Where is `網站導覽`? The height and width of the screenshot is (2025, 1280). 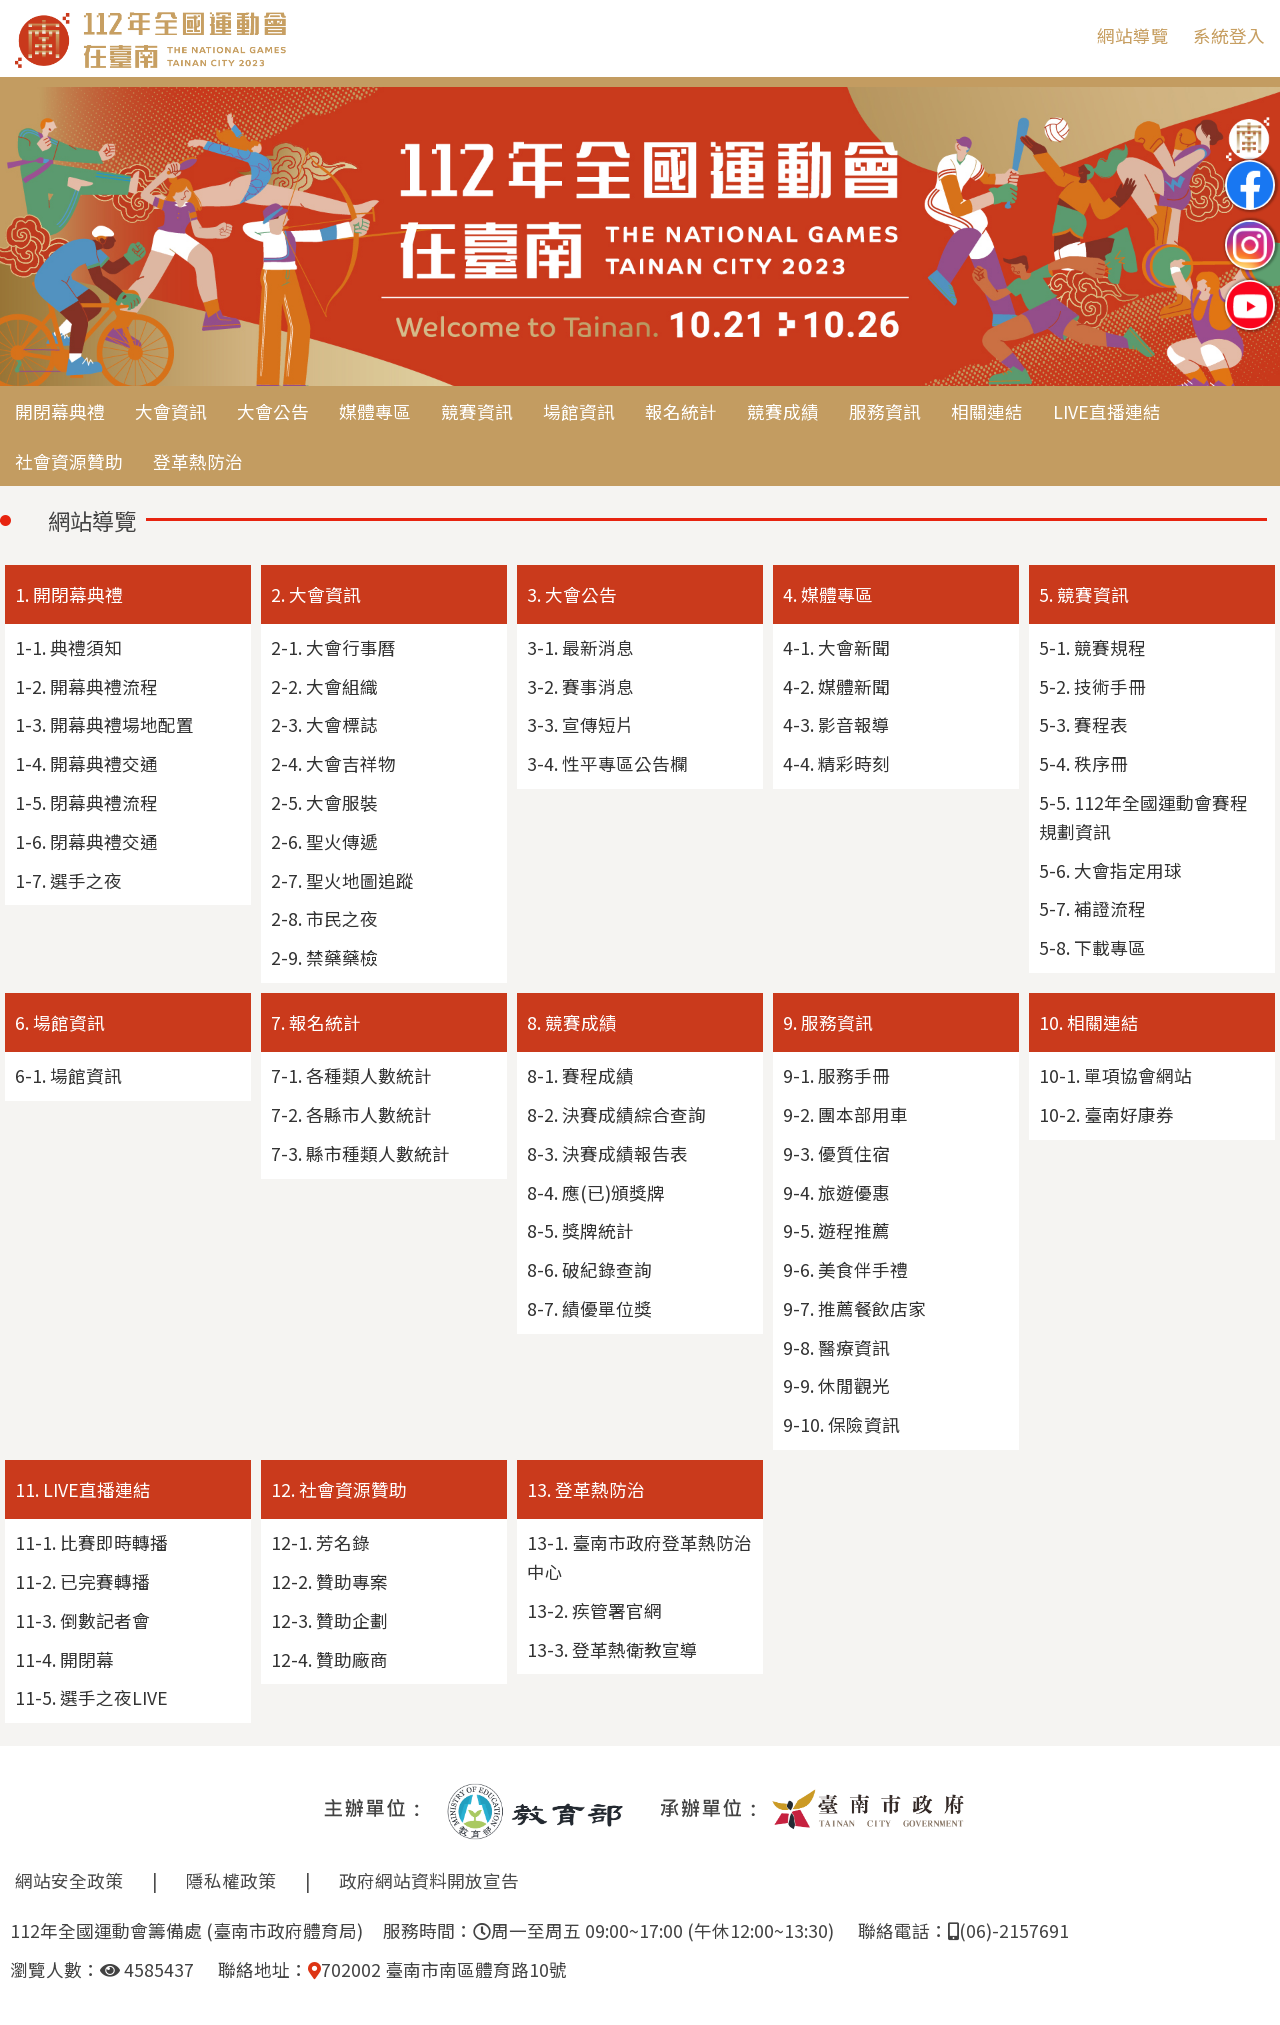 網站導覽 is located at coordinates (1133, 35).